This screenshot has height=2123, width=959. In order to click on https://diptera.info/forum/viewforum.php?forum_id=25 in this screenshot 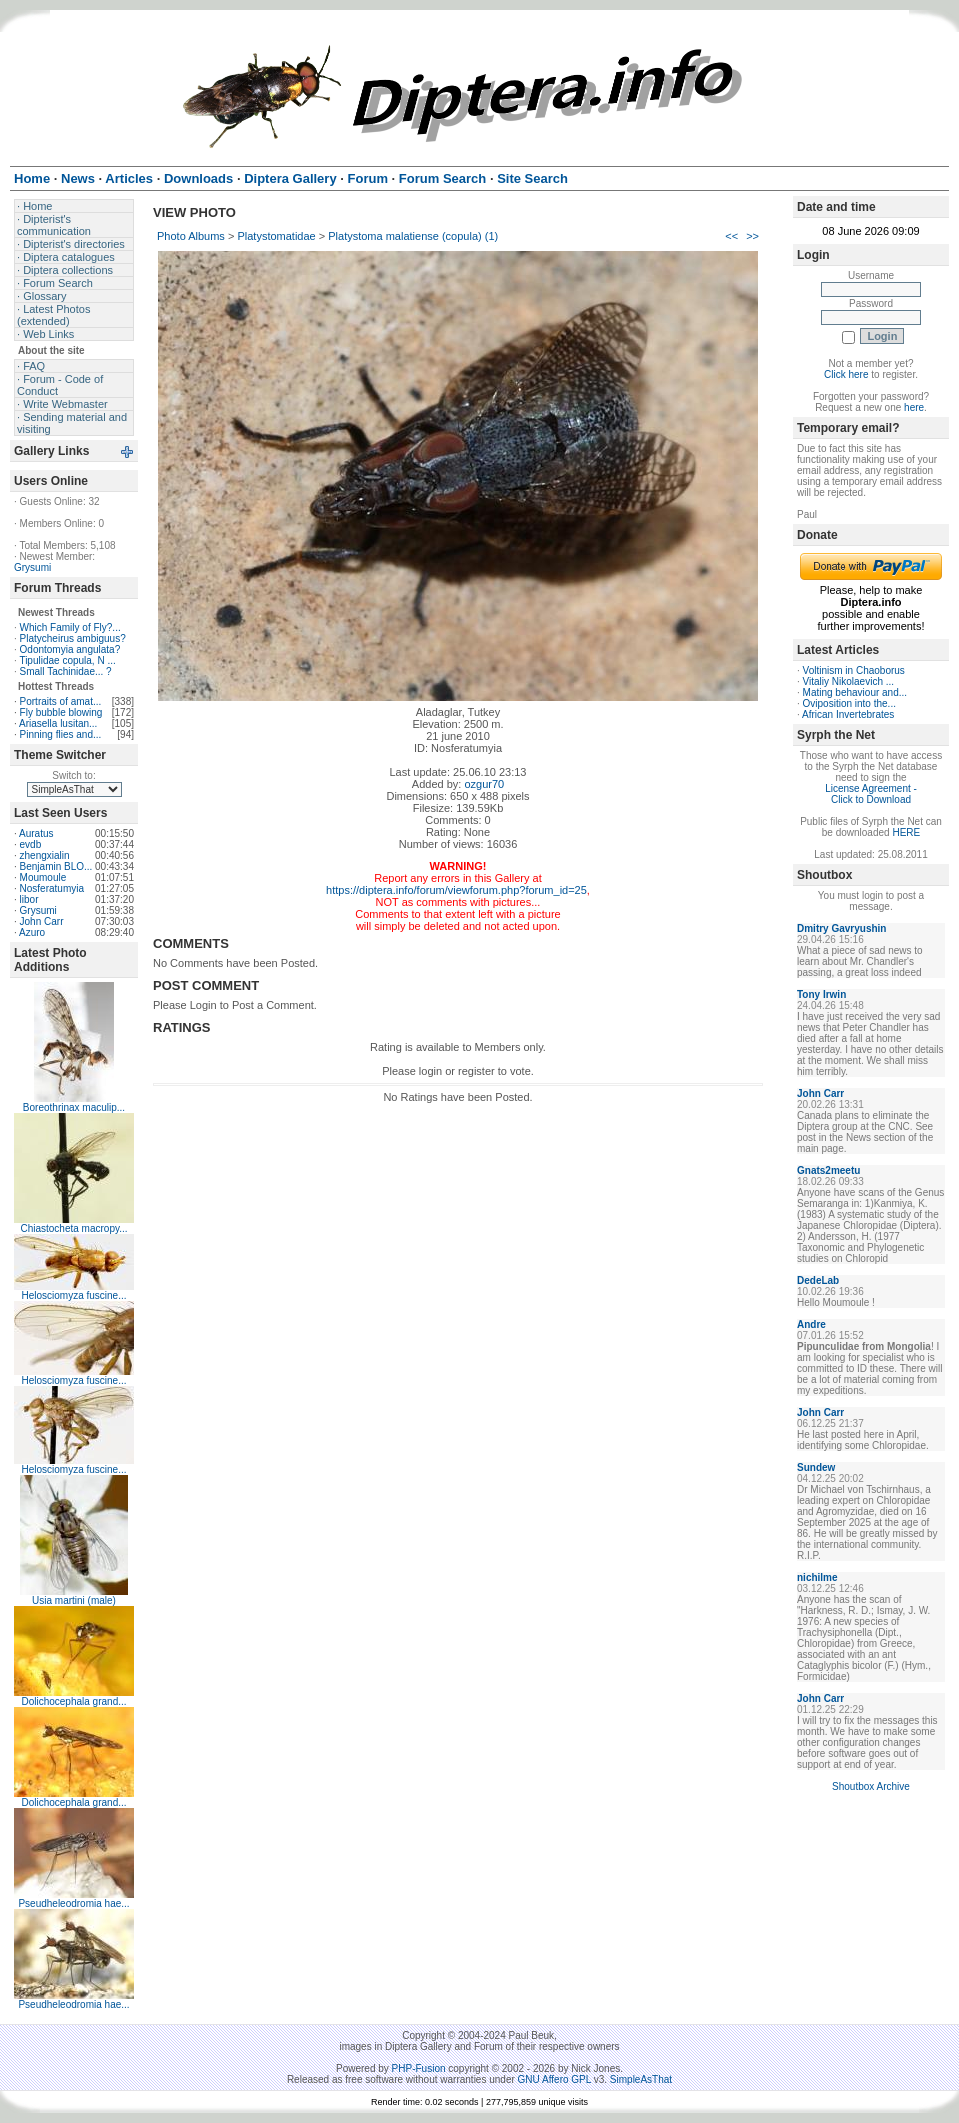, I will do `click(456, 890)`.